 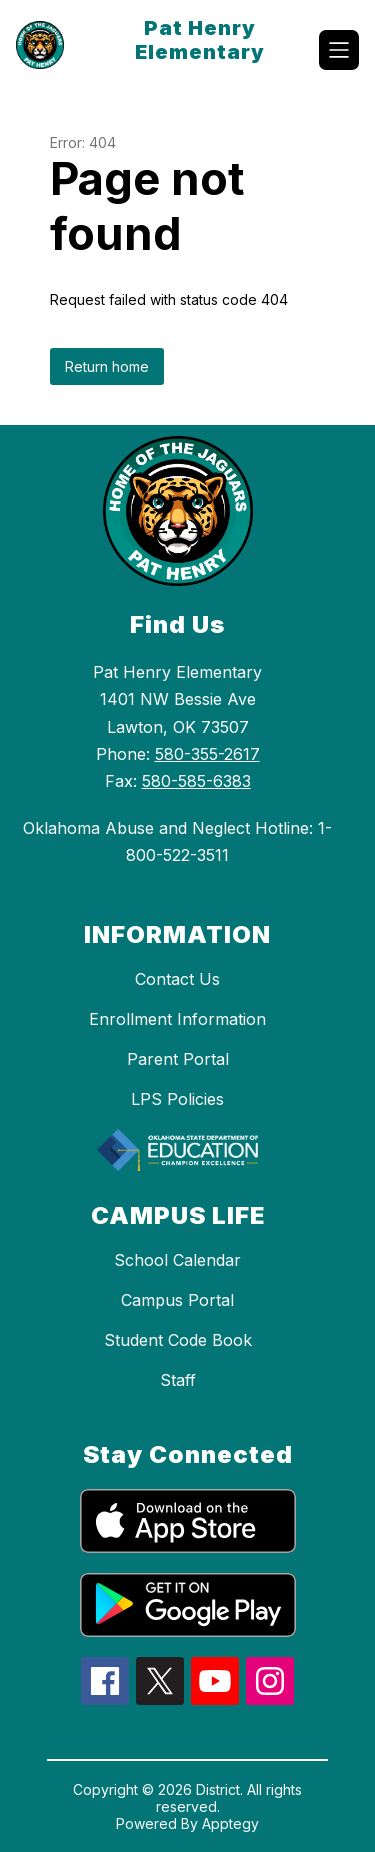 I want to click on LPS Policies, so click(x=177, y=1099).